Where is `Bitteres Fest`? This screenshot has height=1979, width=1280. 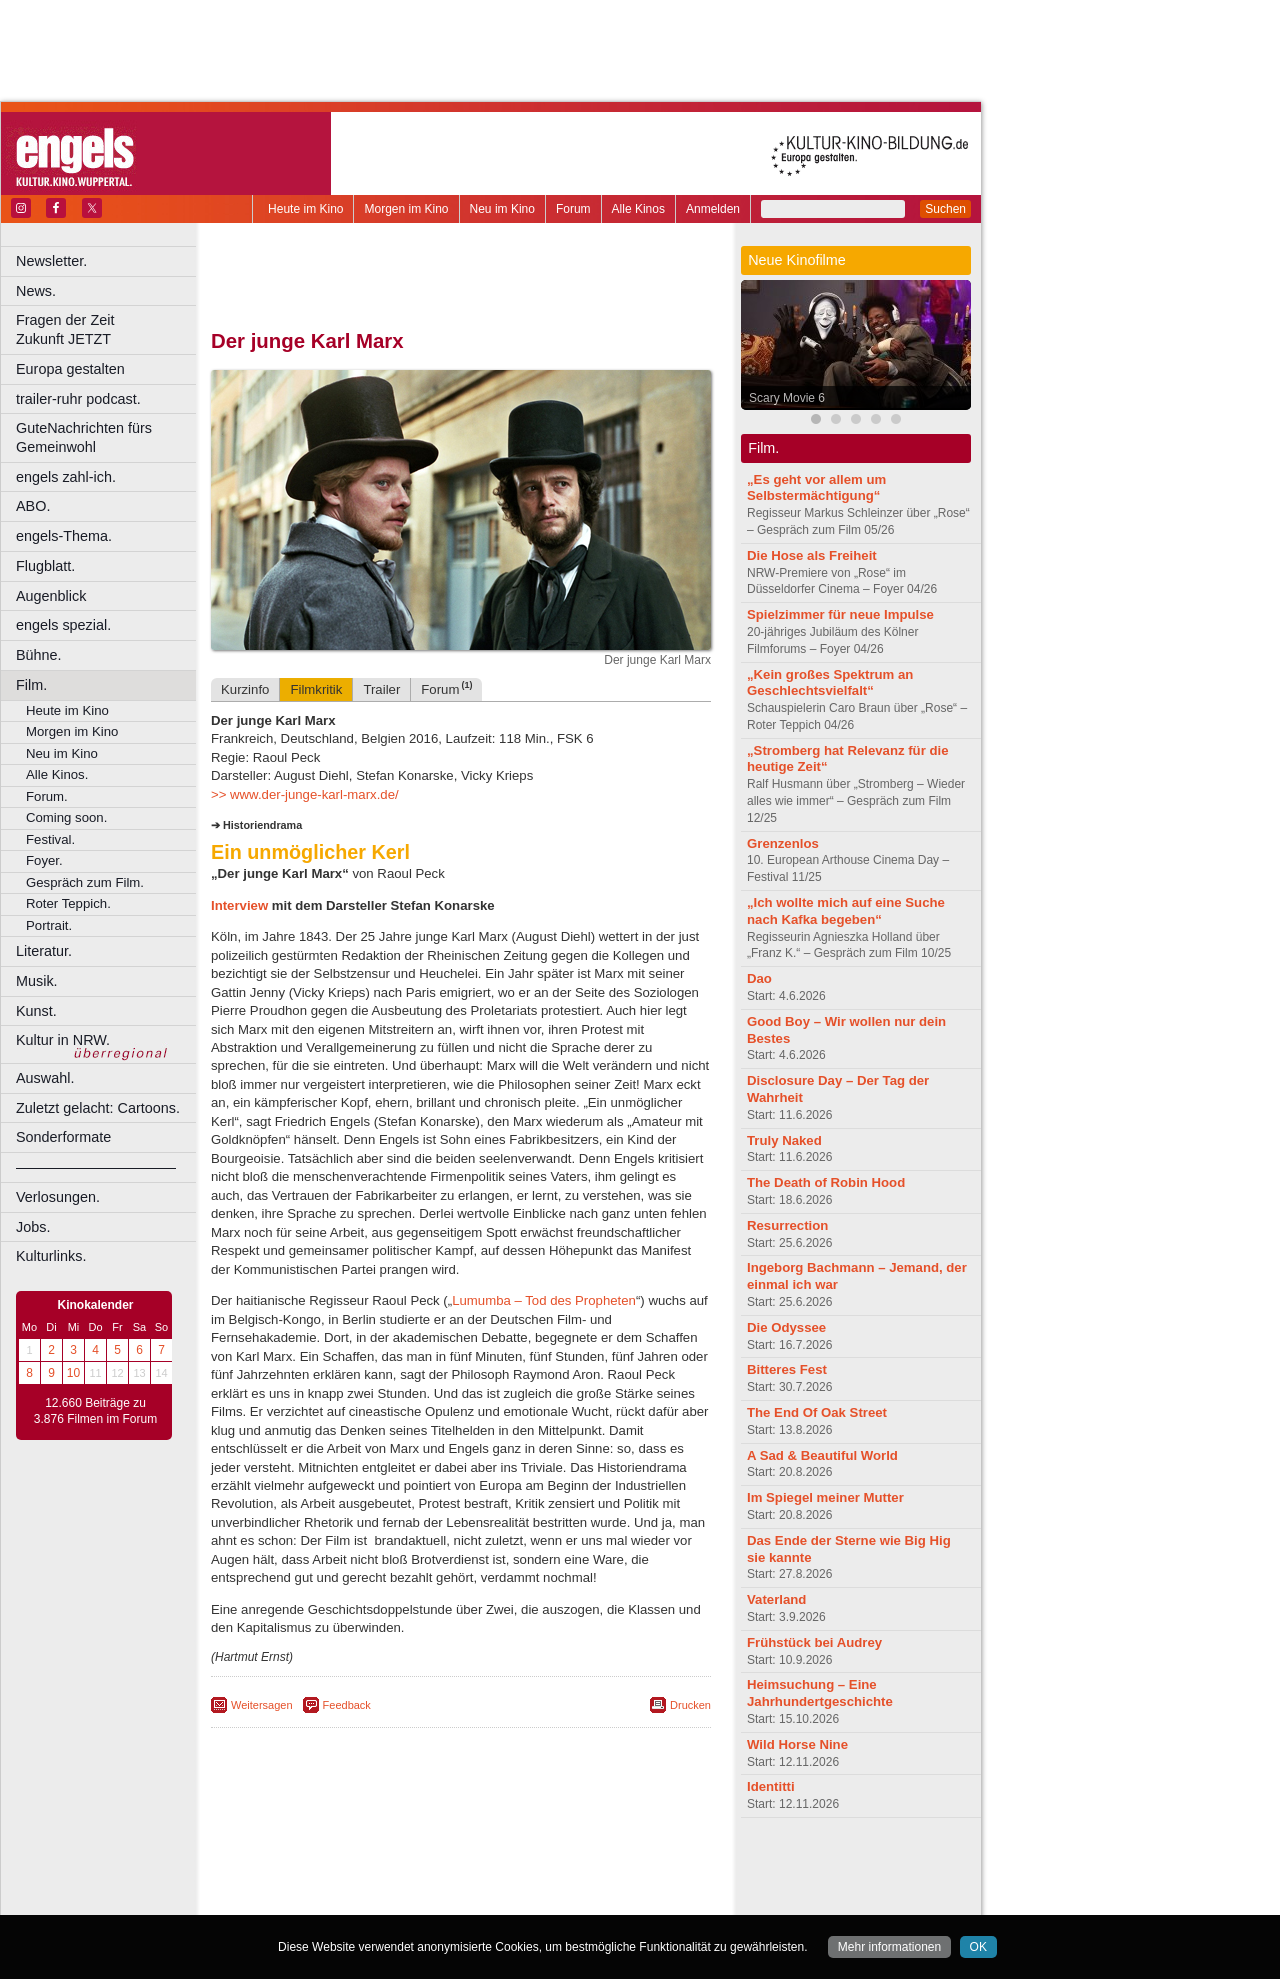 Bitteres Fest is located at coordinates (787, 1369).